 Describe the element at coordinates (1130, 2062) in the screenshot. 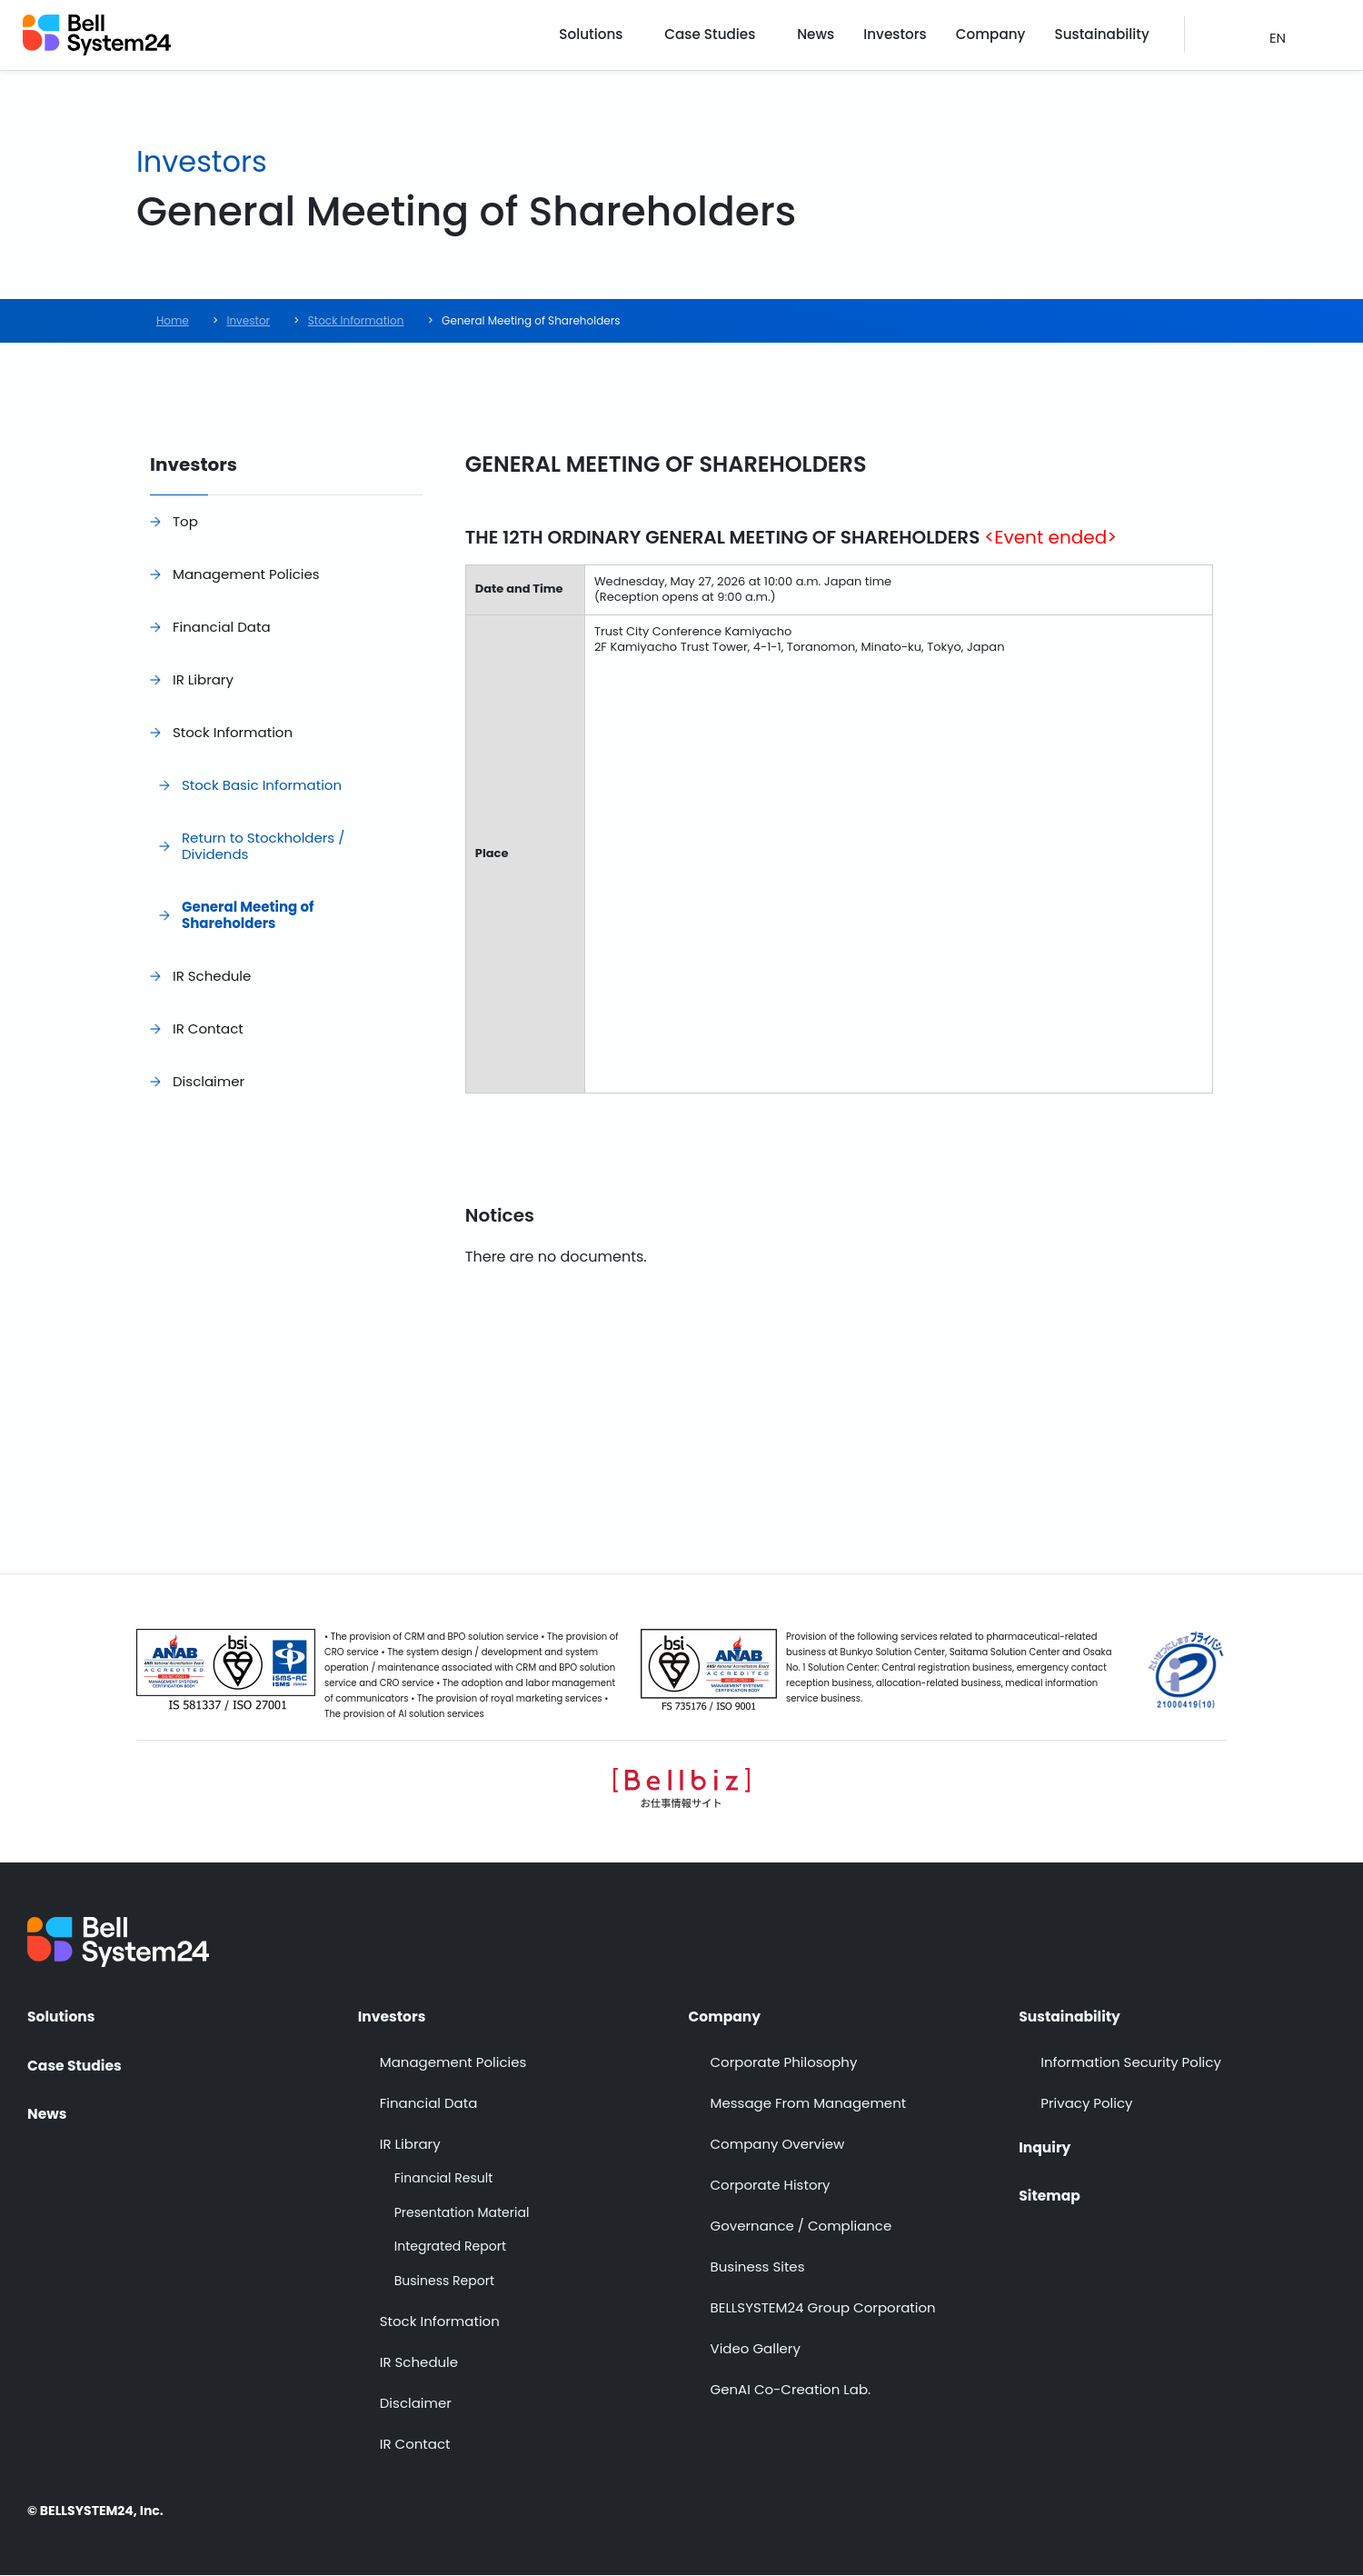

I see `Information Security Policy` at that location.